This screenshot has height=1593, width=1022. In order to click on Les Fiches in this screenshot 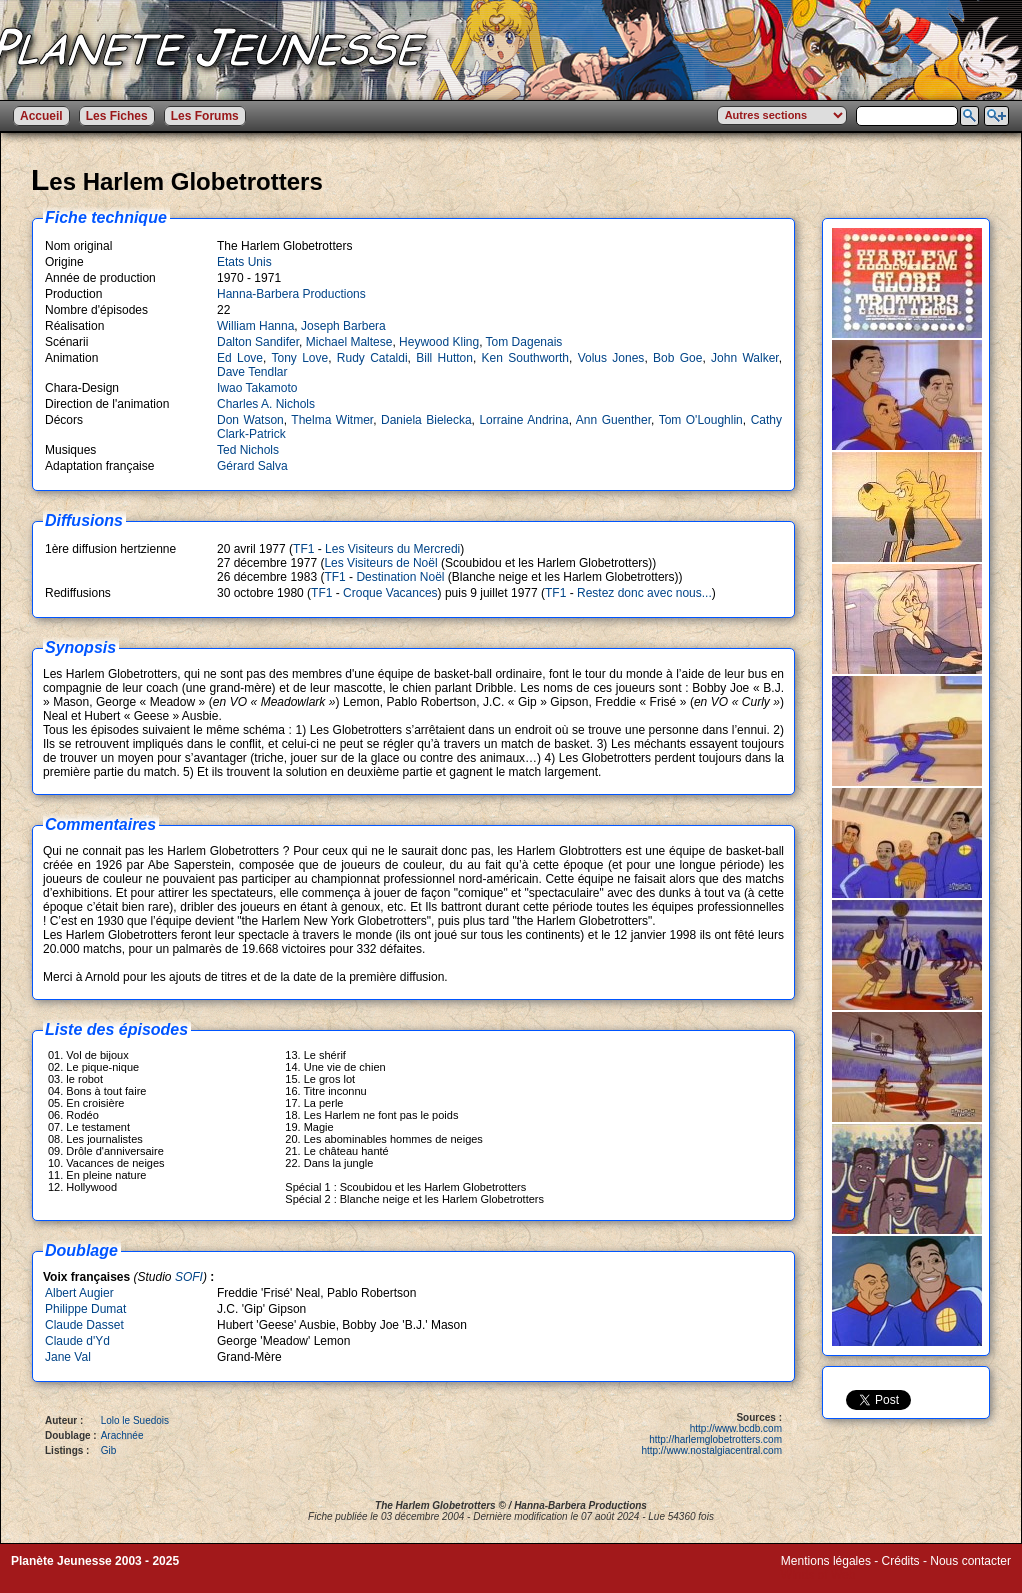, I will do `click(117, 116)`.